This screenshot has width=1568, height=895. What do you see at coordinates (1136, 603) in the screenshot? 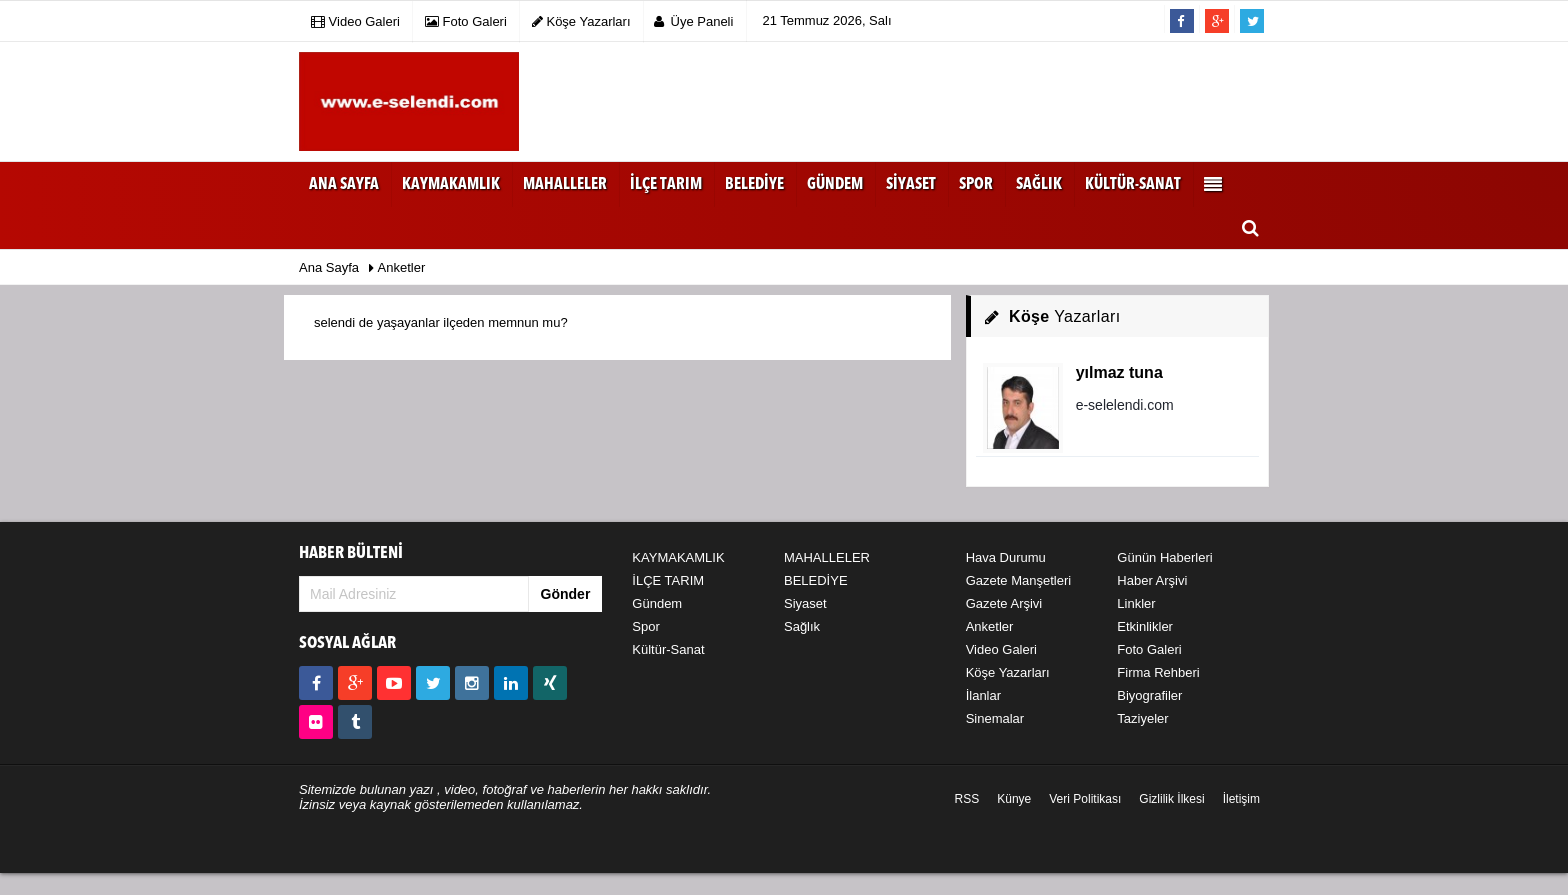
I see `Linkler` at bounding box center [1136, 603].